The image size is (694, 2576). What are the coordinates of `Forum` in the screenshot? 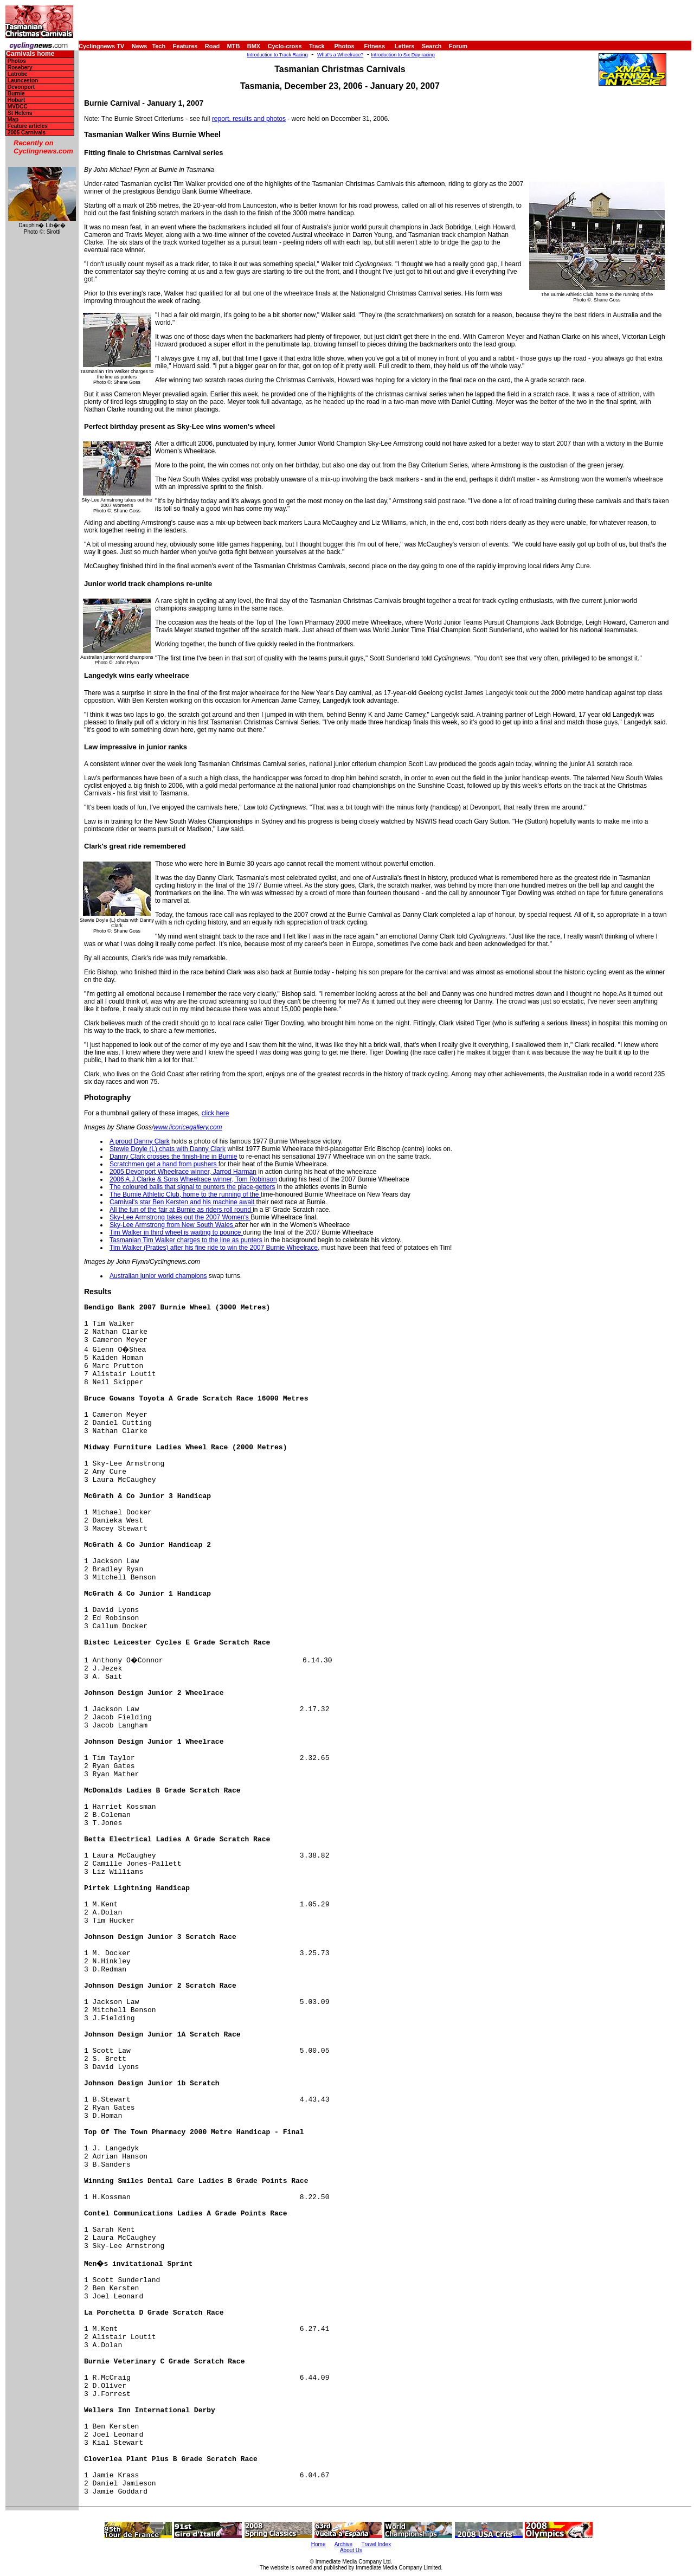 It's located at (458, 46).